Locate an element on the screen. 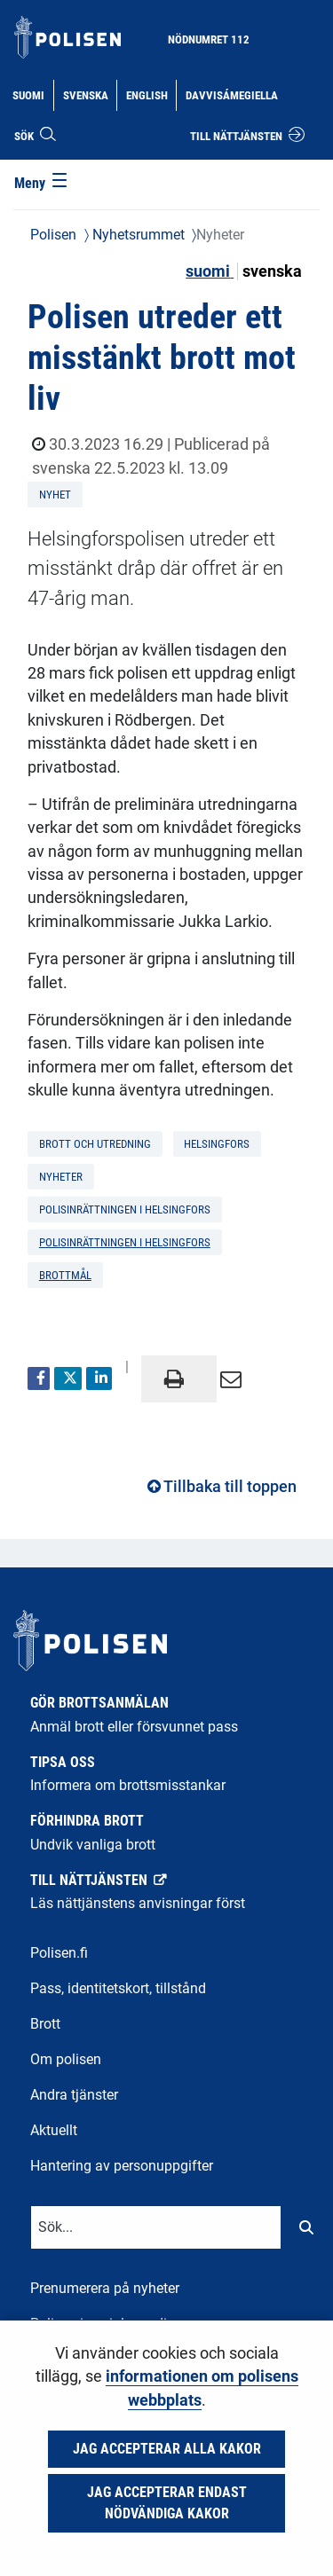 This screenshot has height=2576, width=333. Nödnumret 112 is located at coordinates (209, 39).